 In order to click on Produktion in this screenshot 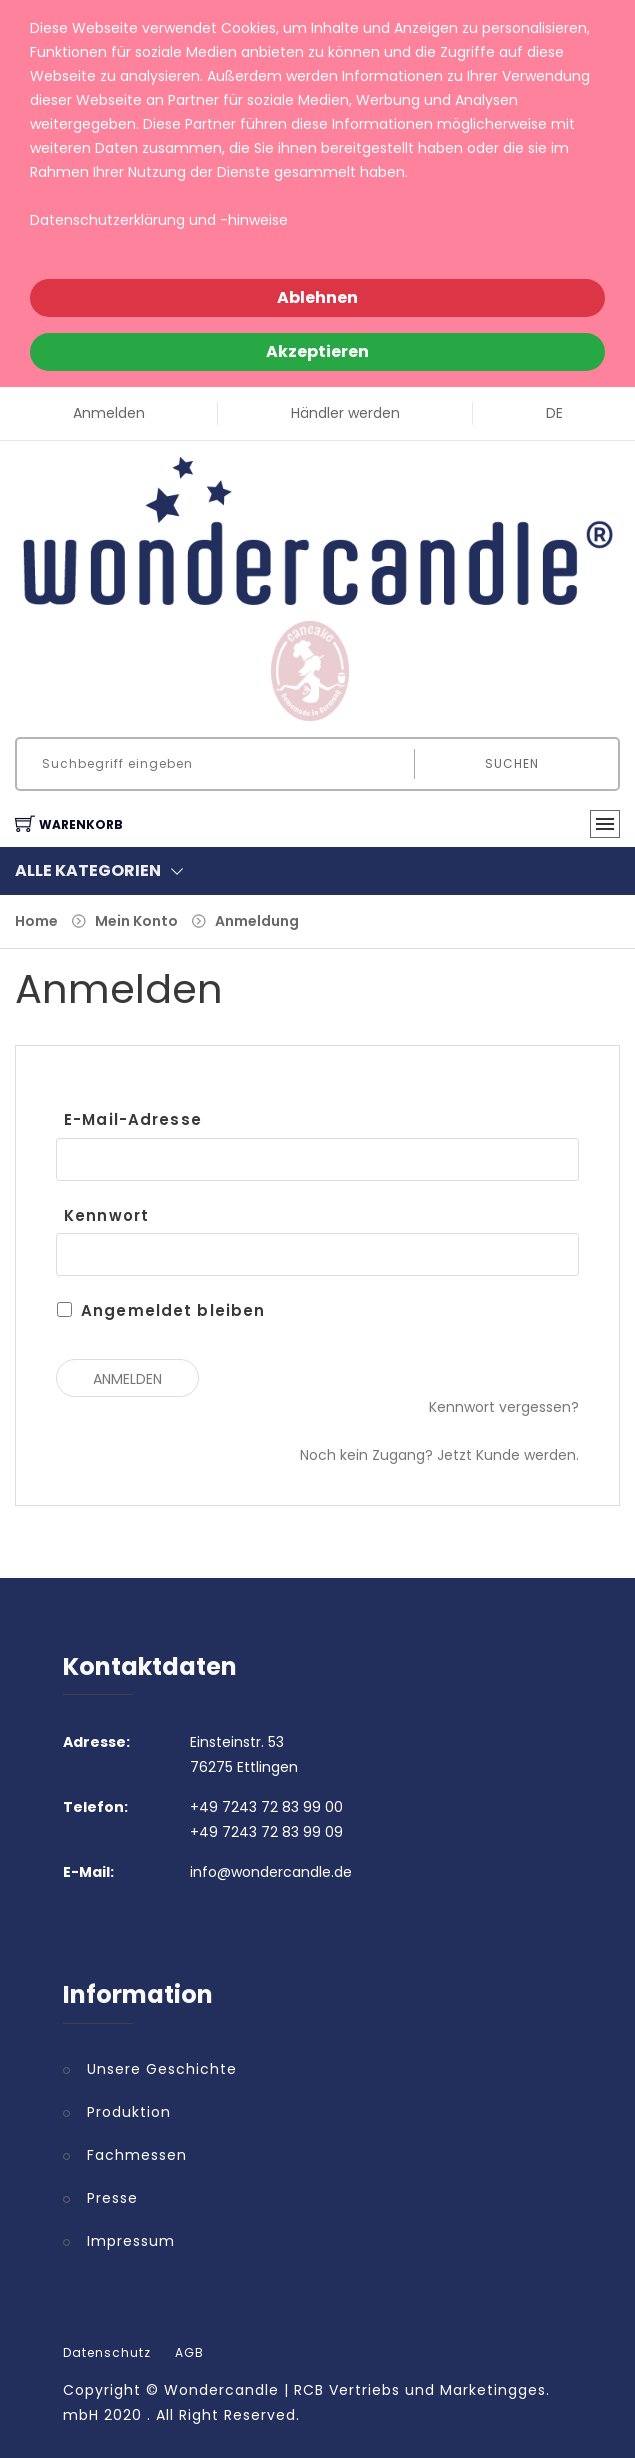, I will do `click(129, 2112)`.